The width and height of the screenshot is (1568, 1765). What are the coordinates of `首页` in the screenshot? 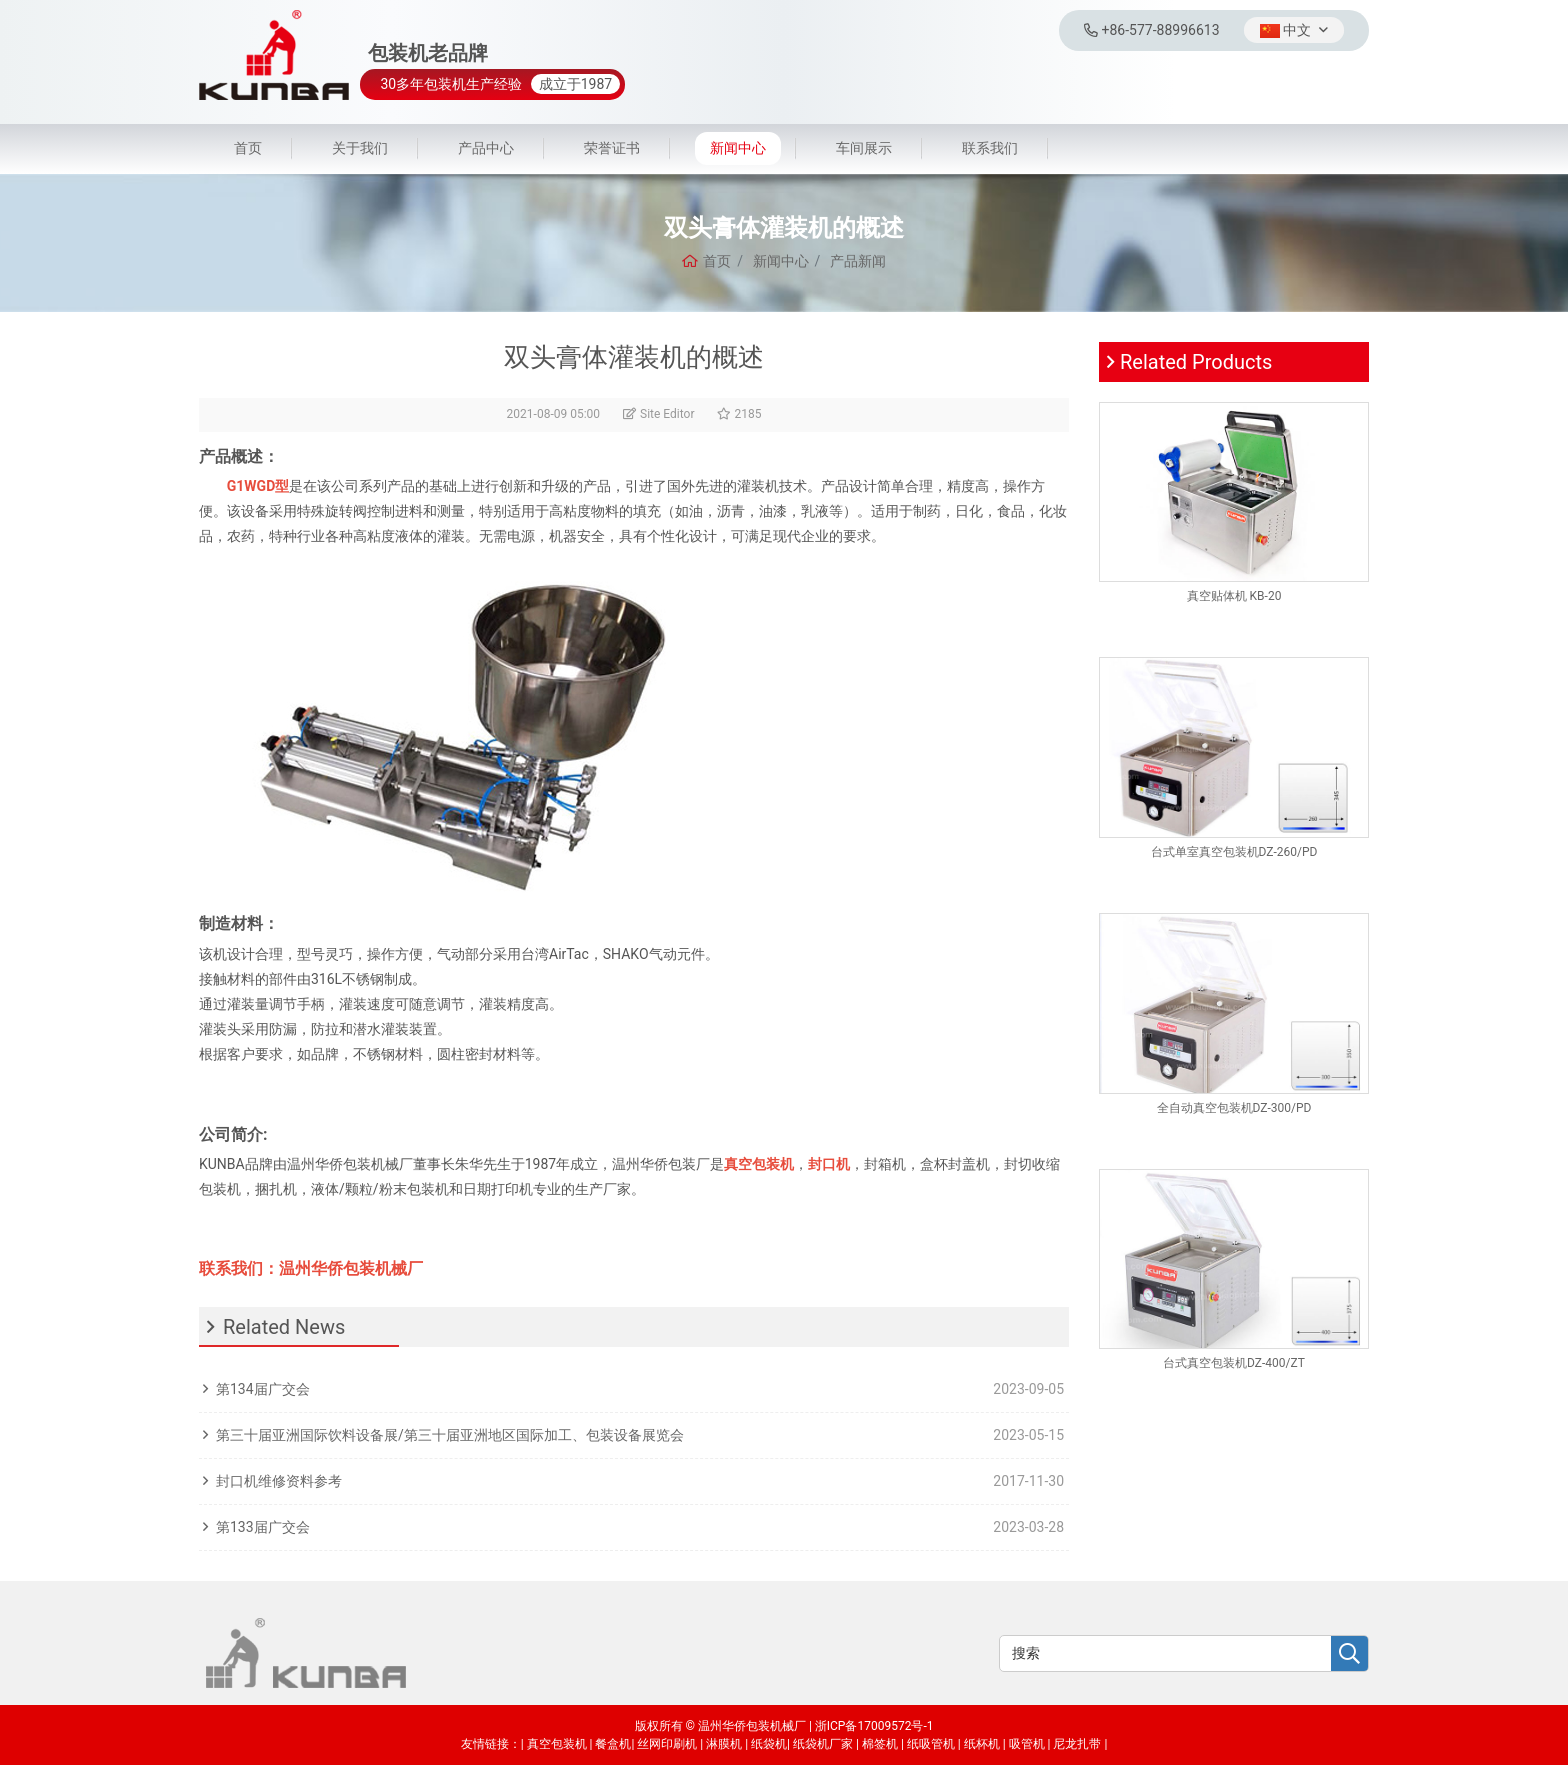 It's located at (248, 148).